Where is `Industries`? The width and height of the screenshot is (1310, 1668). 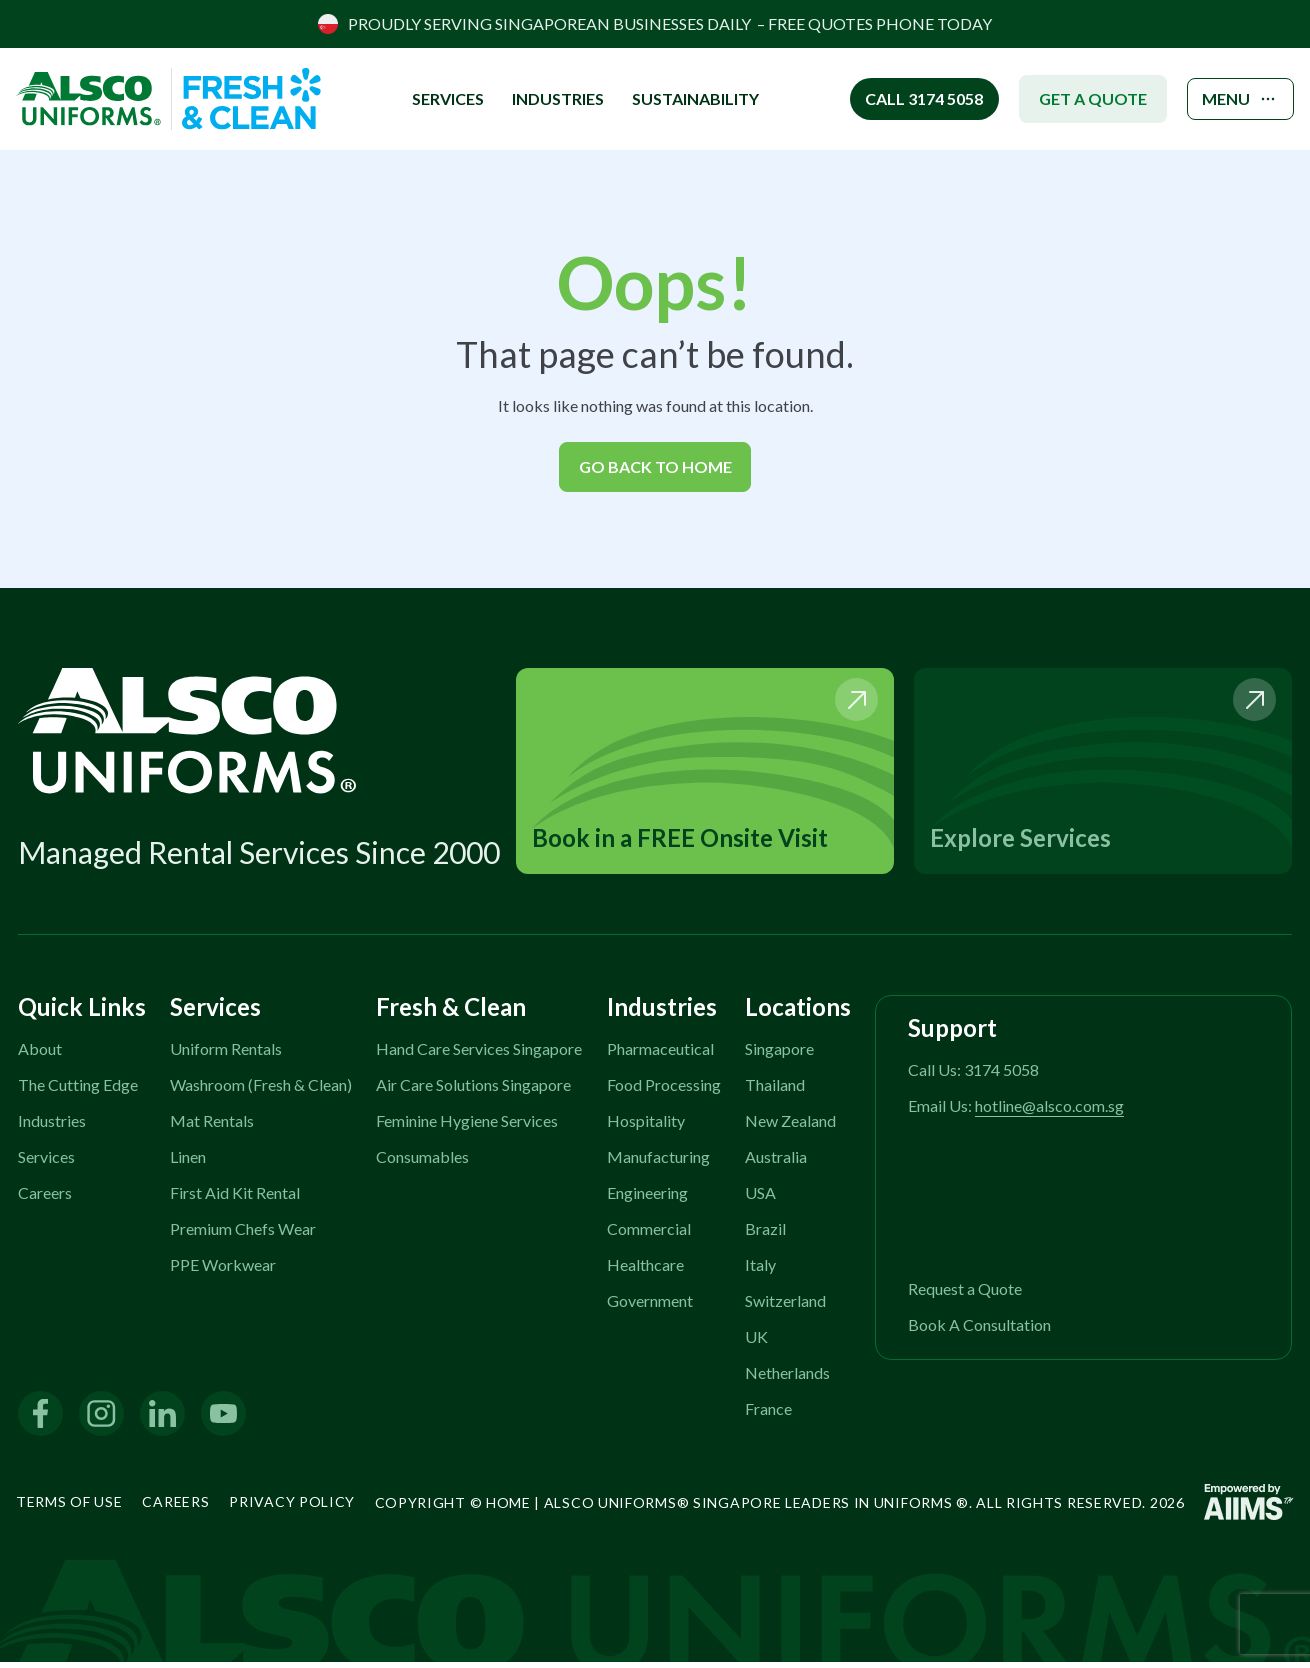
Industries is located at coordinates (52, 1125).